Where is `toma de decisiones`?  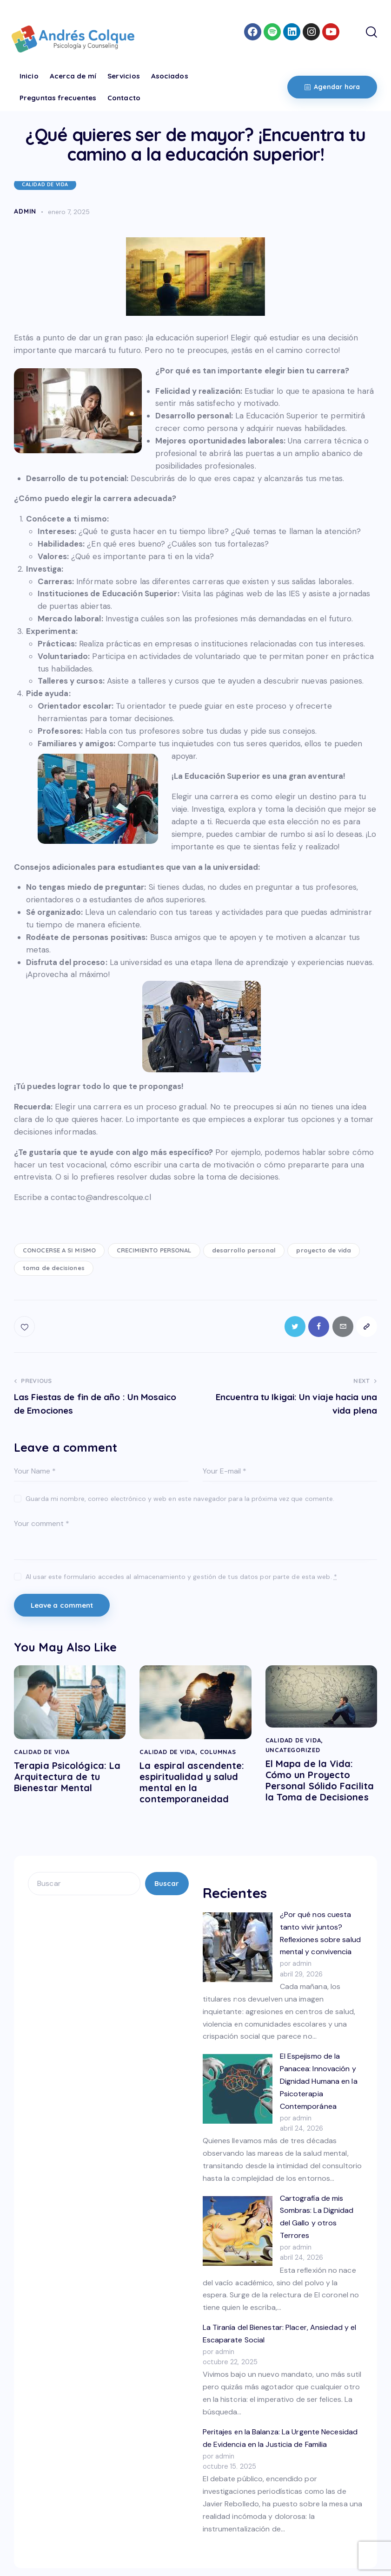 toma de decisiones is located at coordinates (54, 1268).